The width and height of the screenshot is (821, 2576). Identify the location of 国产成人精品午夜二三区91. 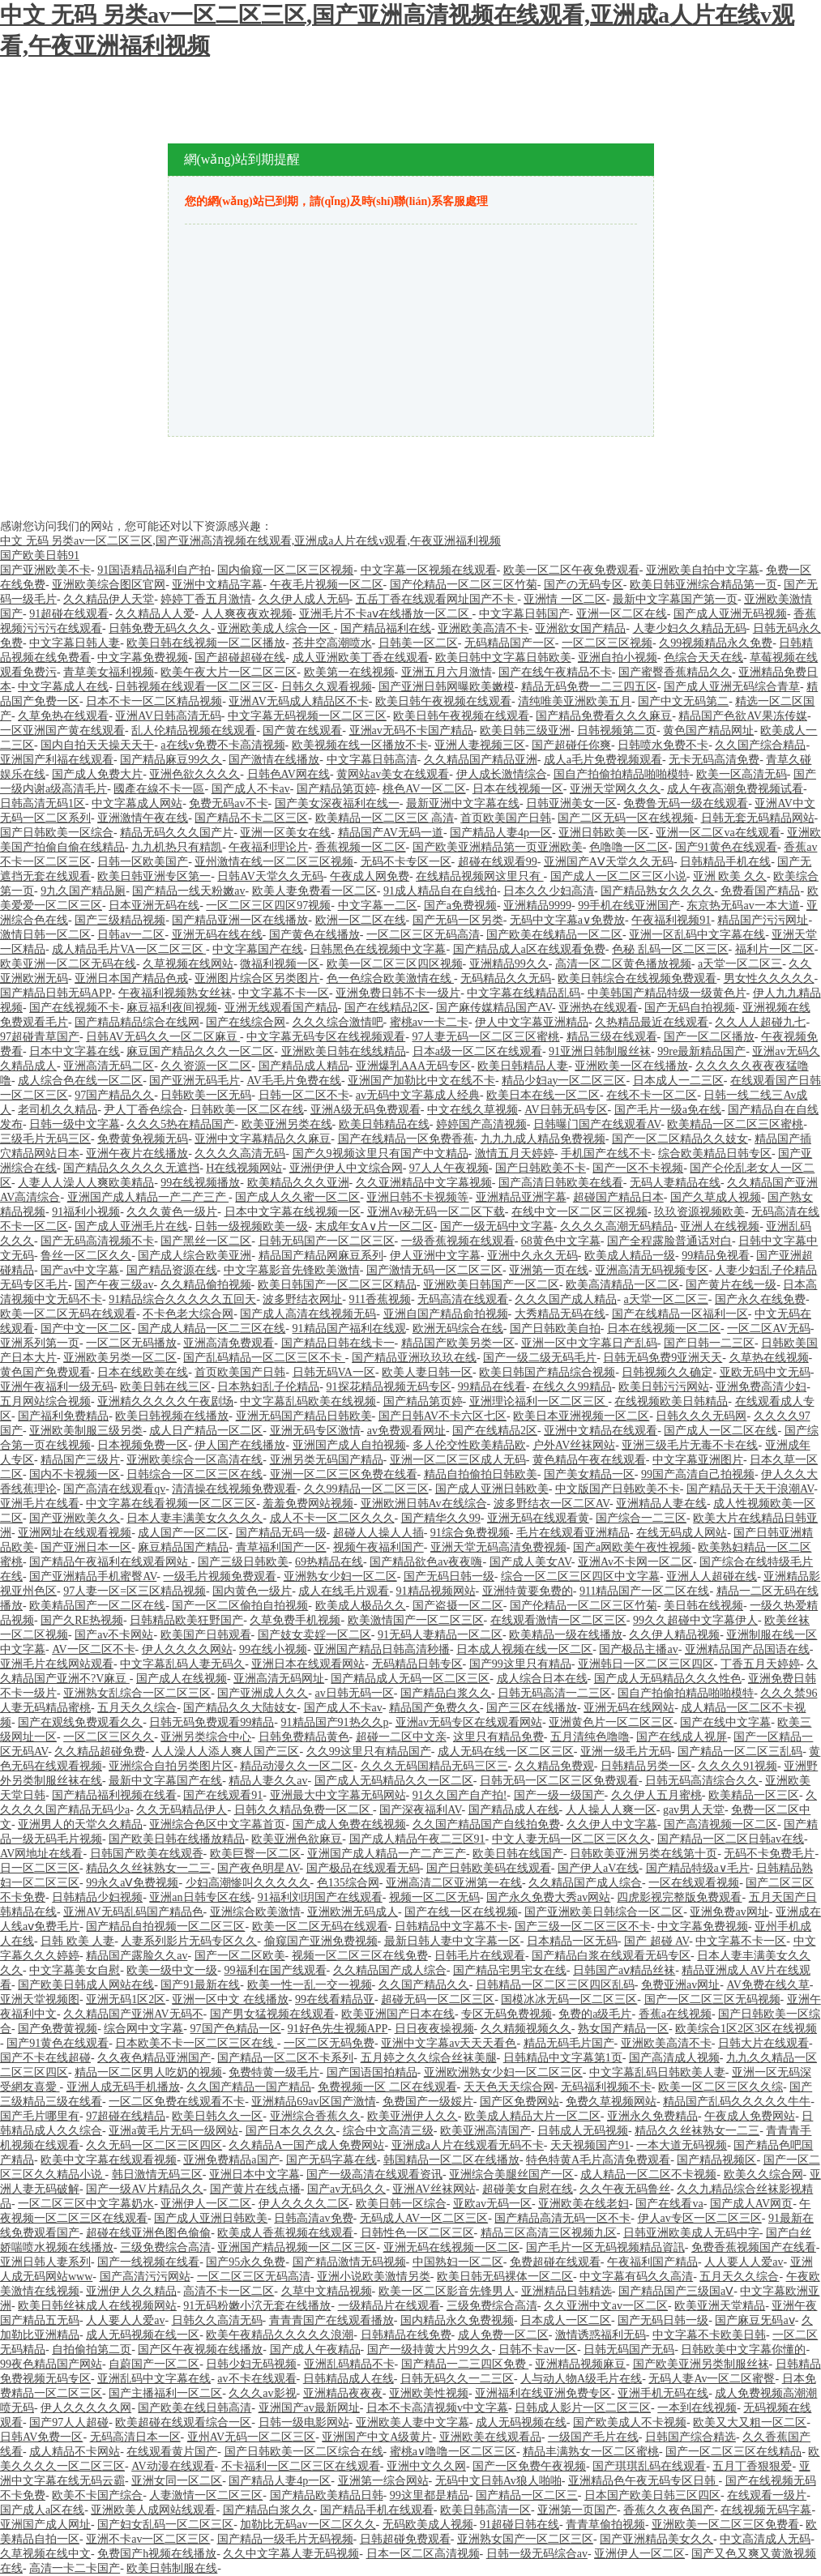
(417, 1839).